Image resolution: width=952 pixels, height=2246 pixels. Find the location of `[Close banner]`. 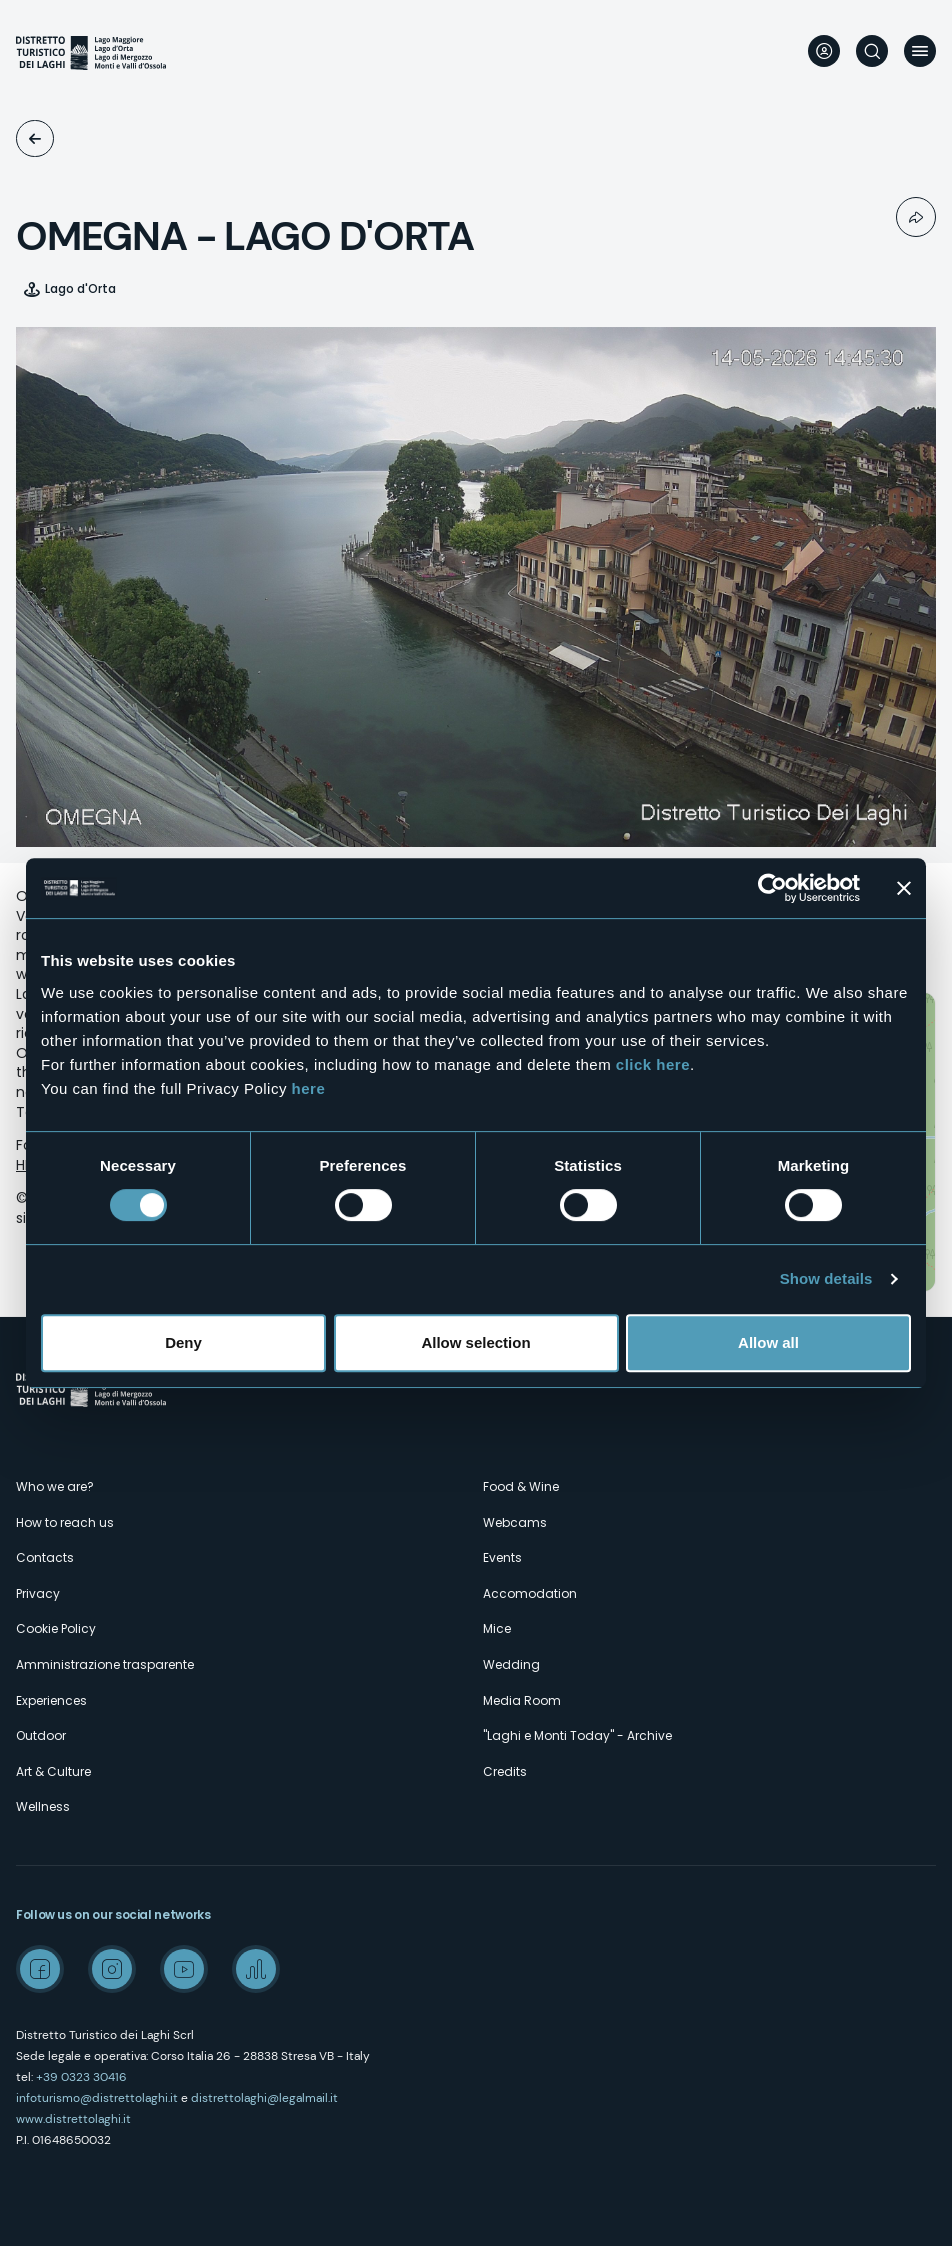

[Close banner] is located at coordinates (904, 888).